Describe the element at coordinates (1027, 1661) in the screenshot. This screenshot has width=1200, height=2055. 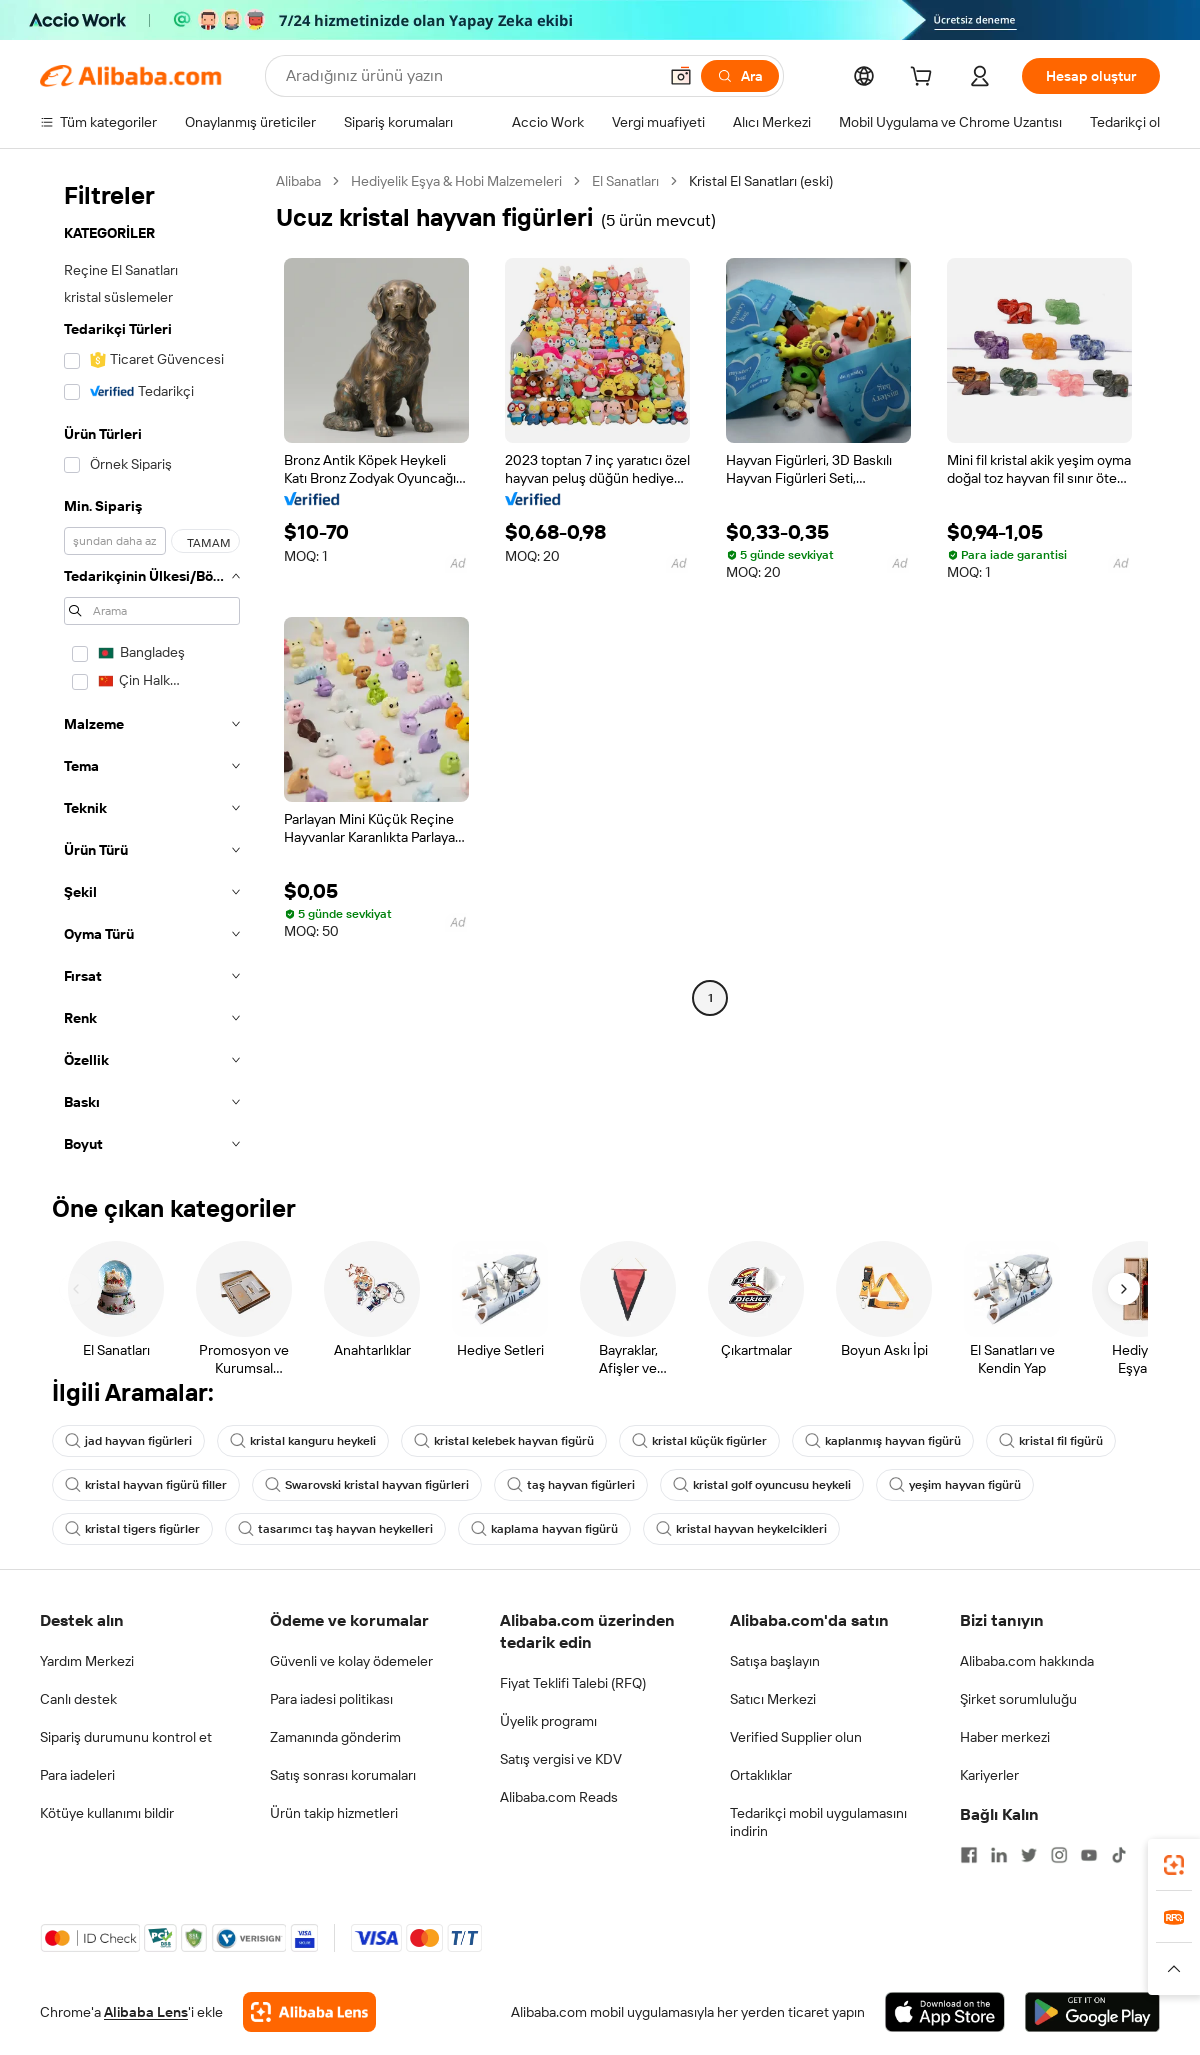
I see `Alibaba.com hakkında` at that location.